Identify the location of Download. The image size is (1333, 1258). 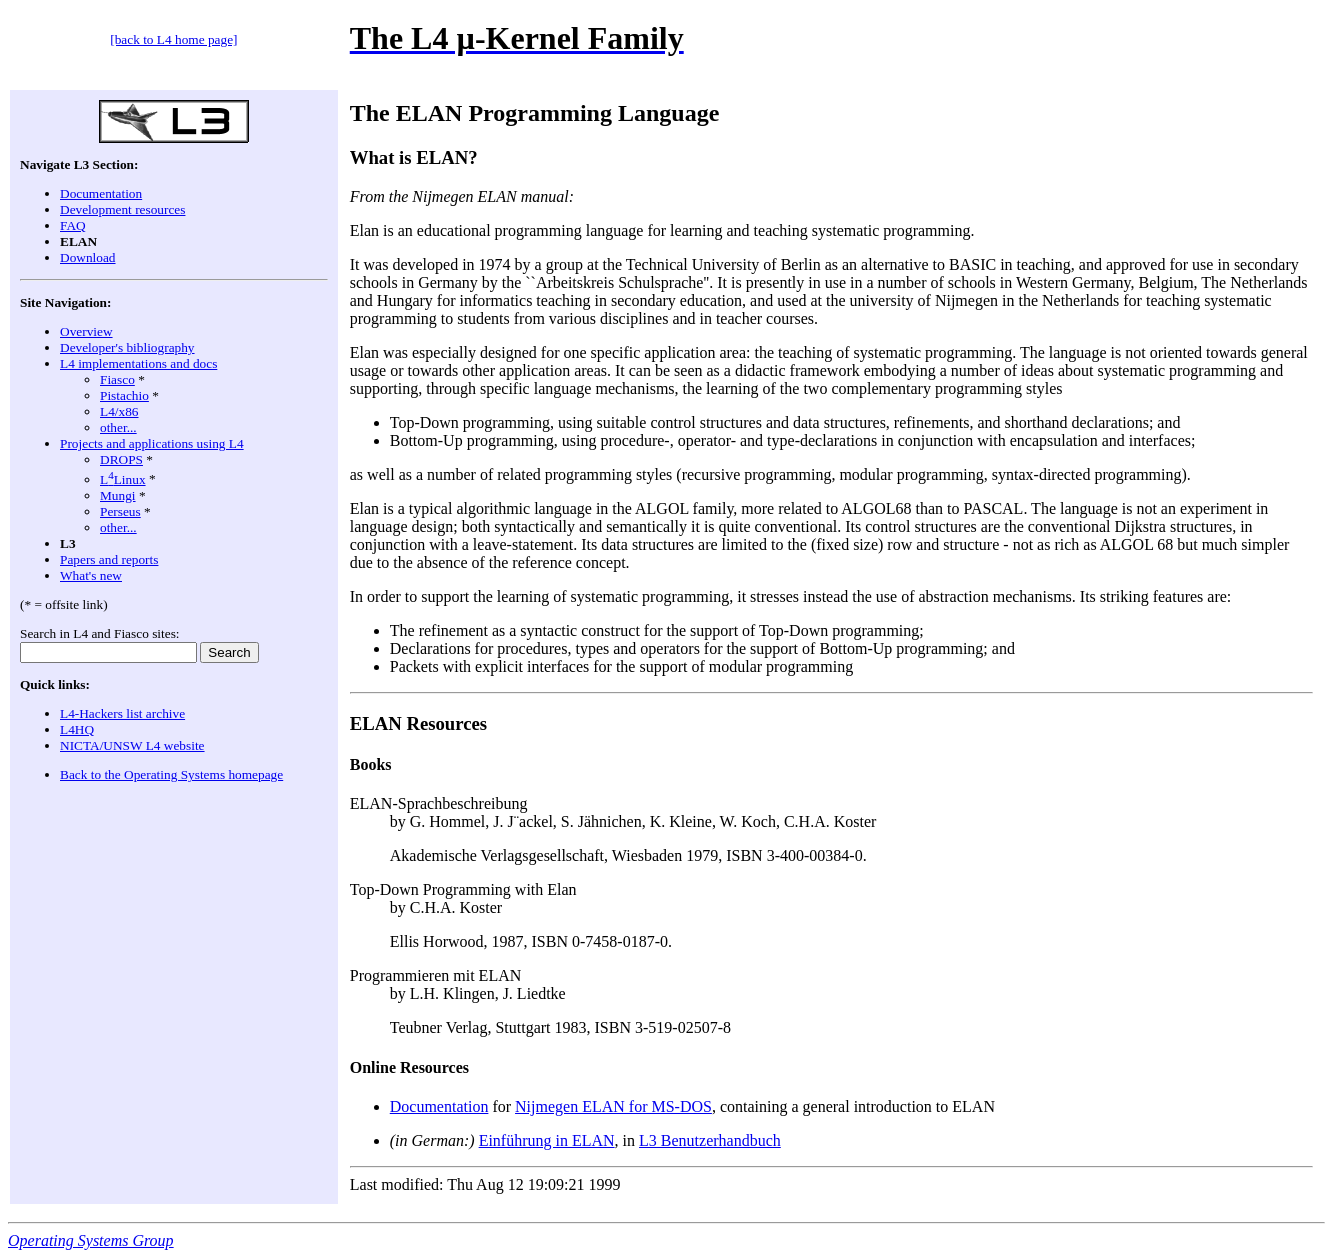
(88, 257).